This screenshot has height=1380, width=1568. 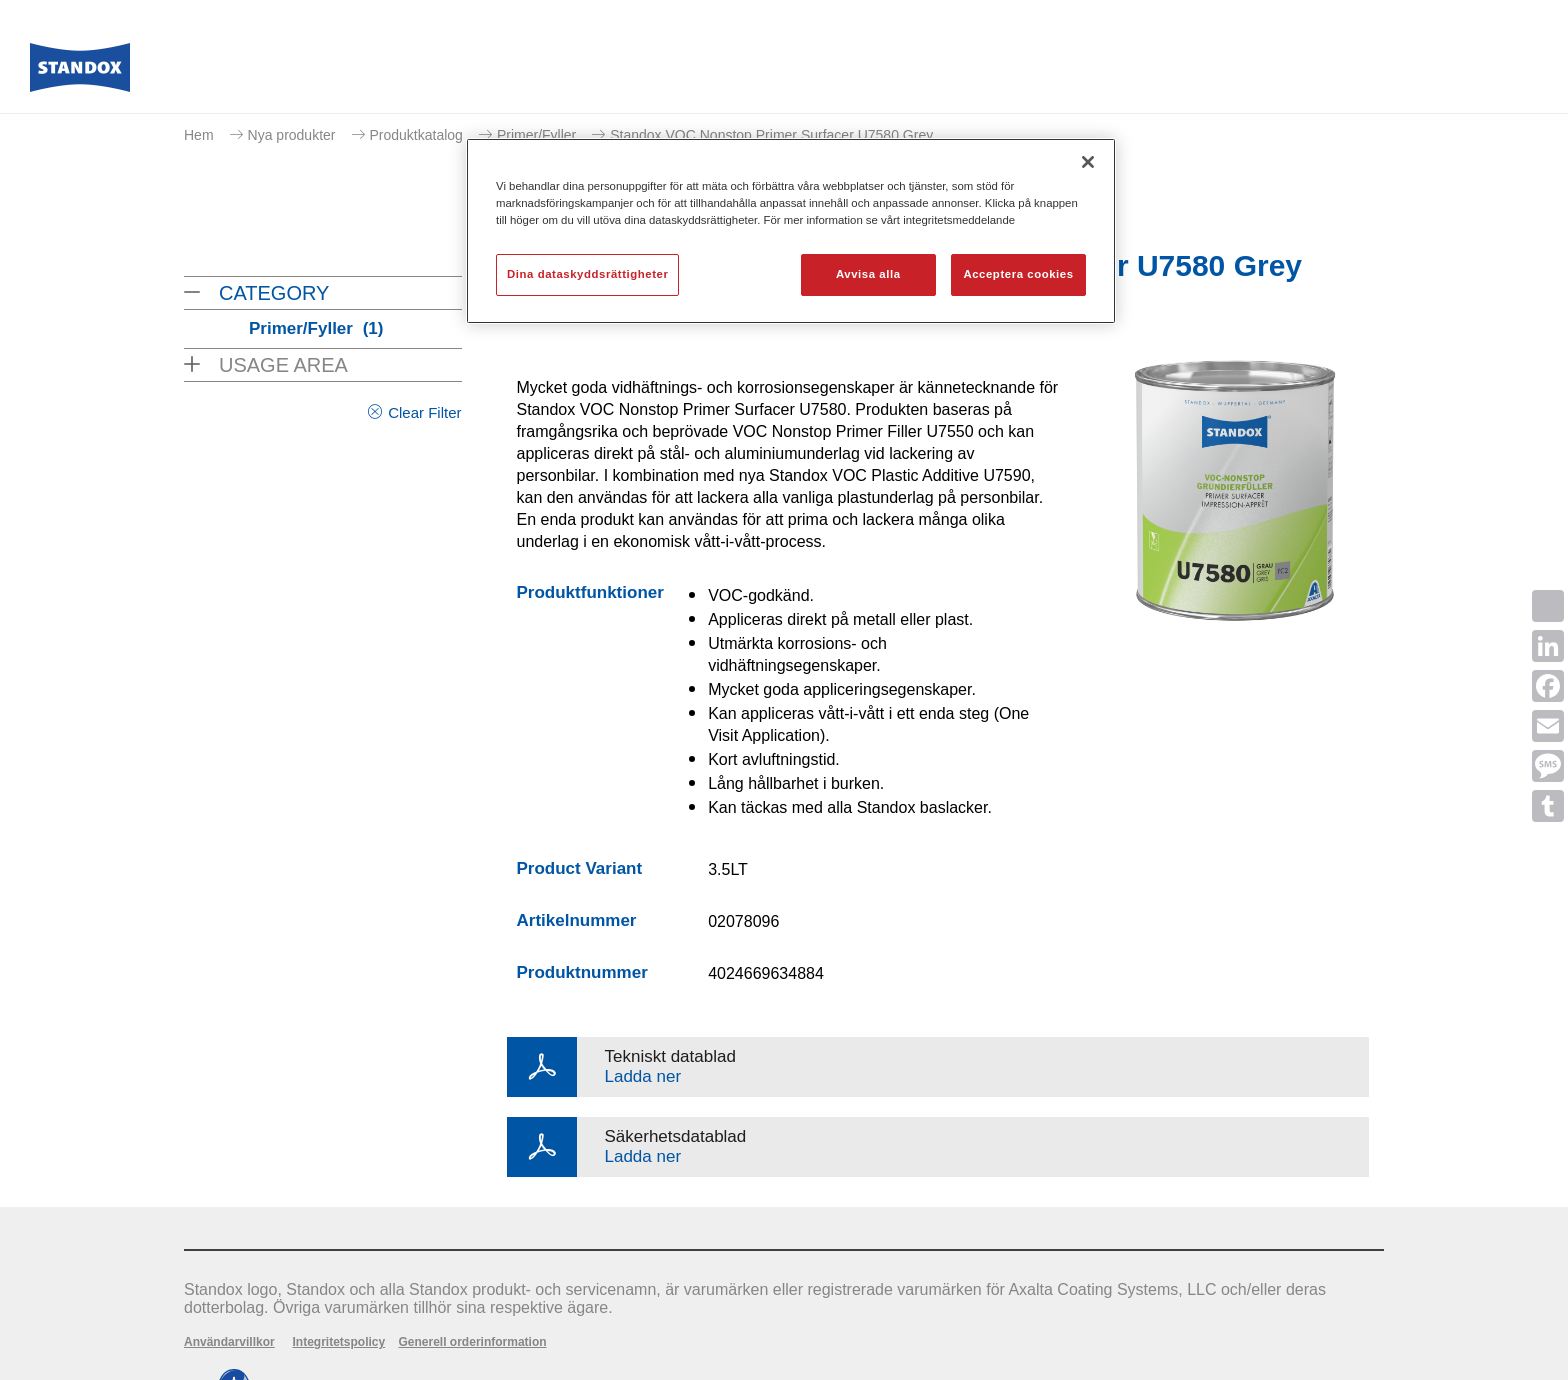 What do you see at coordinates (1018, 274) in the screenshot?
I see `Acceptera cookies` at bounding box center [1018, 274].